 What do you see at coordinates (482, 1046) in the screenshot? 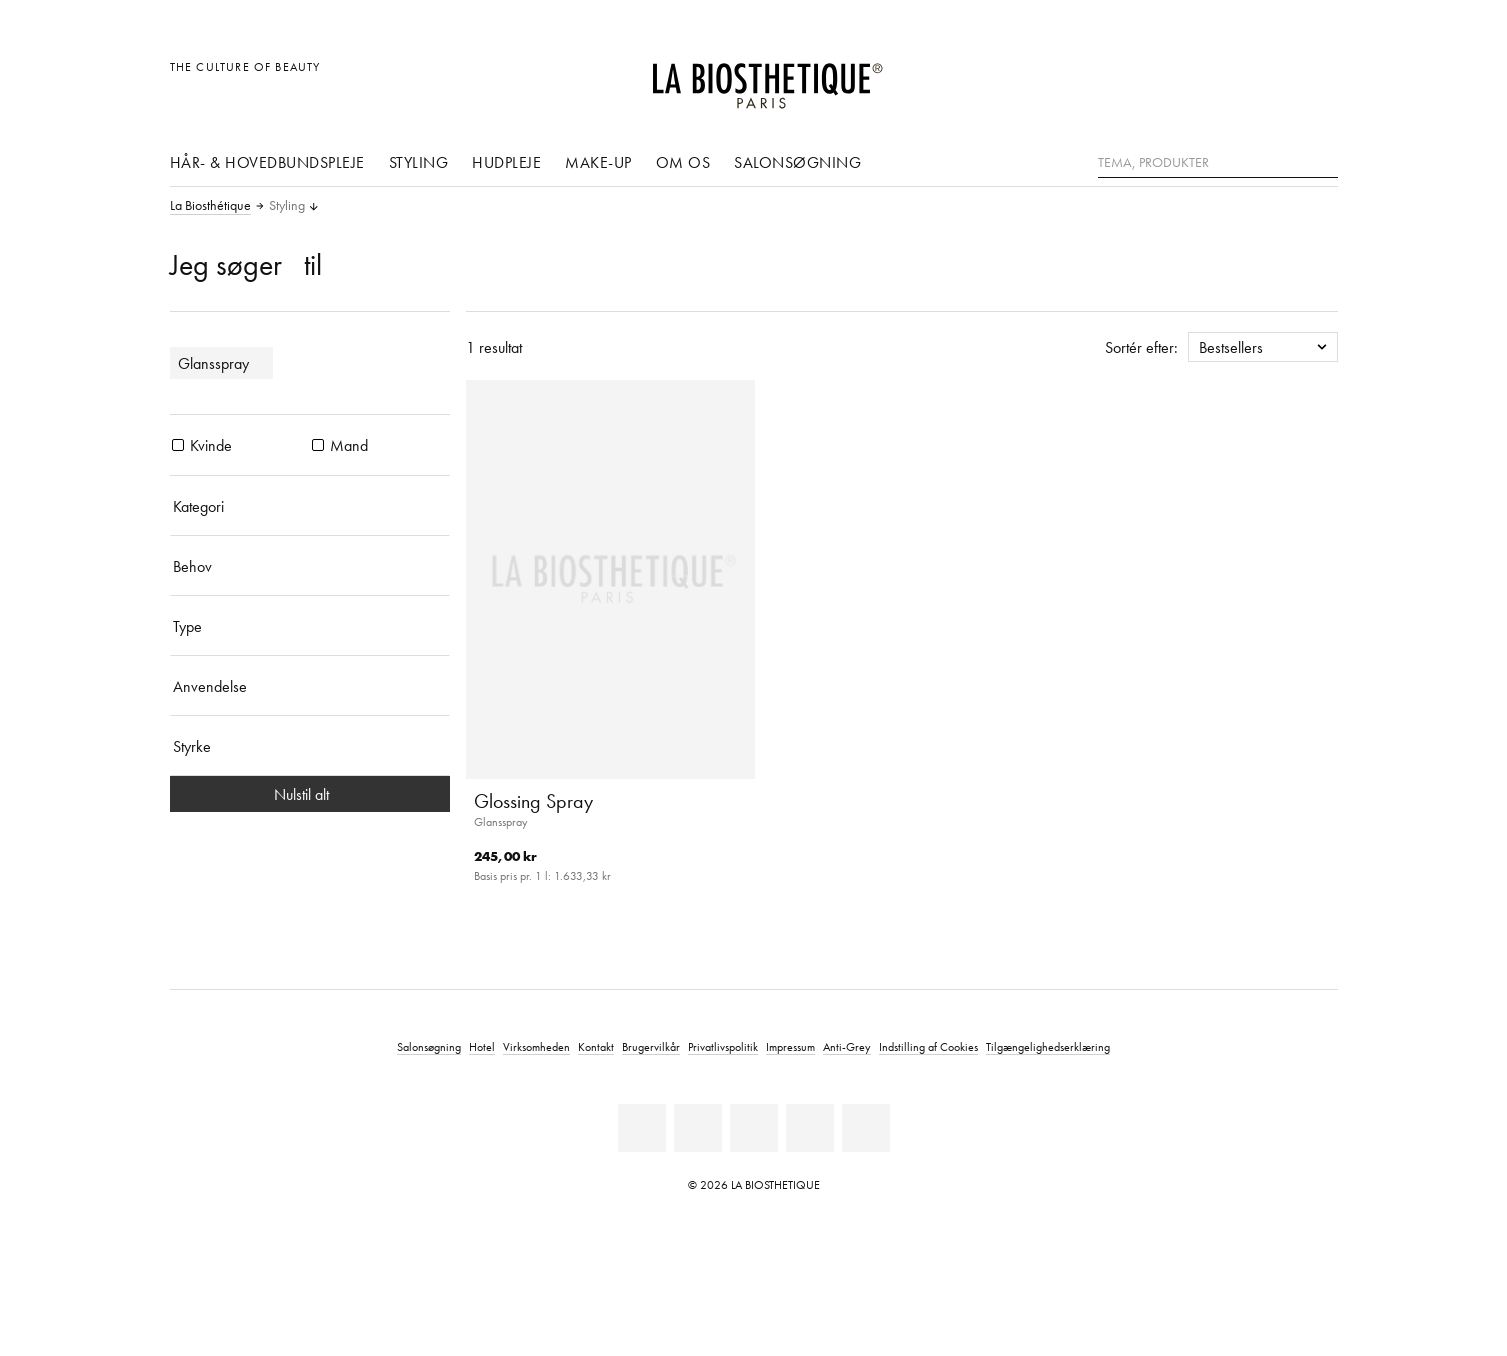
I see `Hotel` at bounding box center [482, 1046].